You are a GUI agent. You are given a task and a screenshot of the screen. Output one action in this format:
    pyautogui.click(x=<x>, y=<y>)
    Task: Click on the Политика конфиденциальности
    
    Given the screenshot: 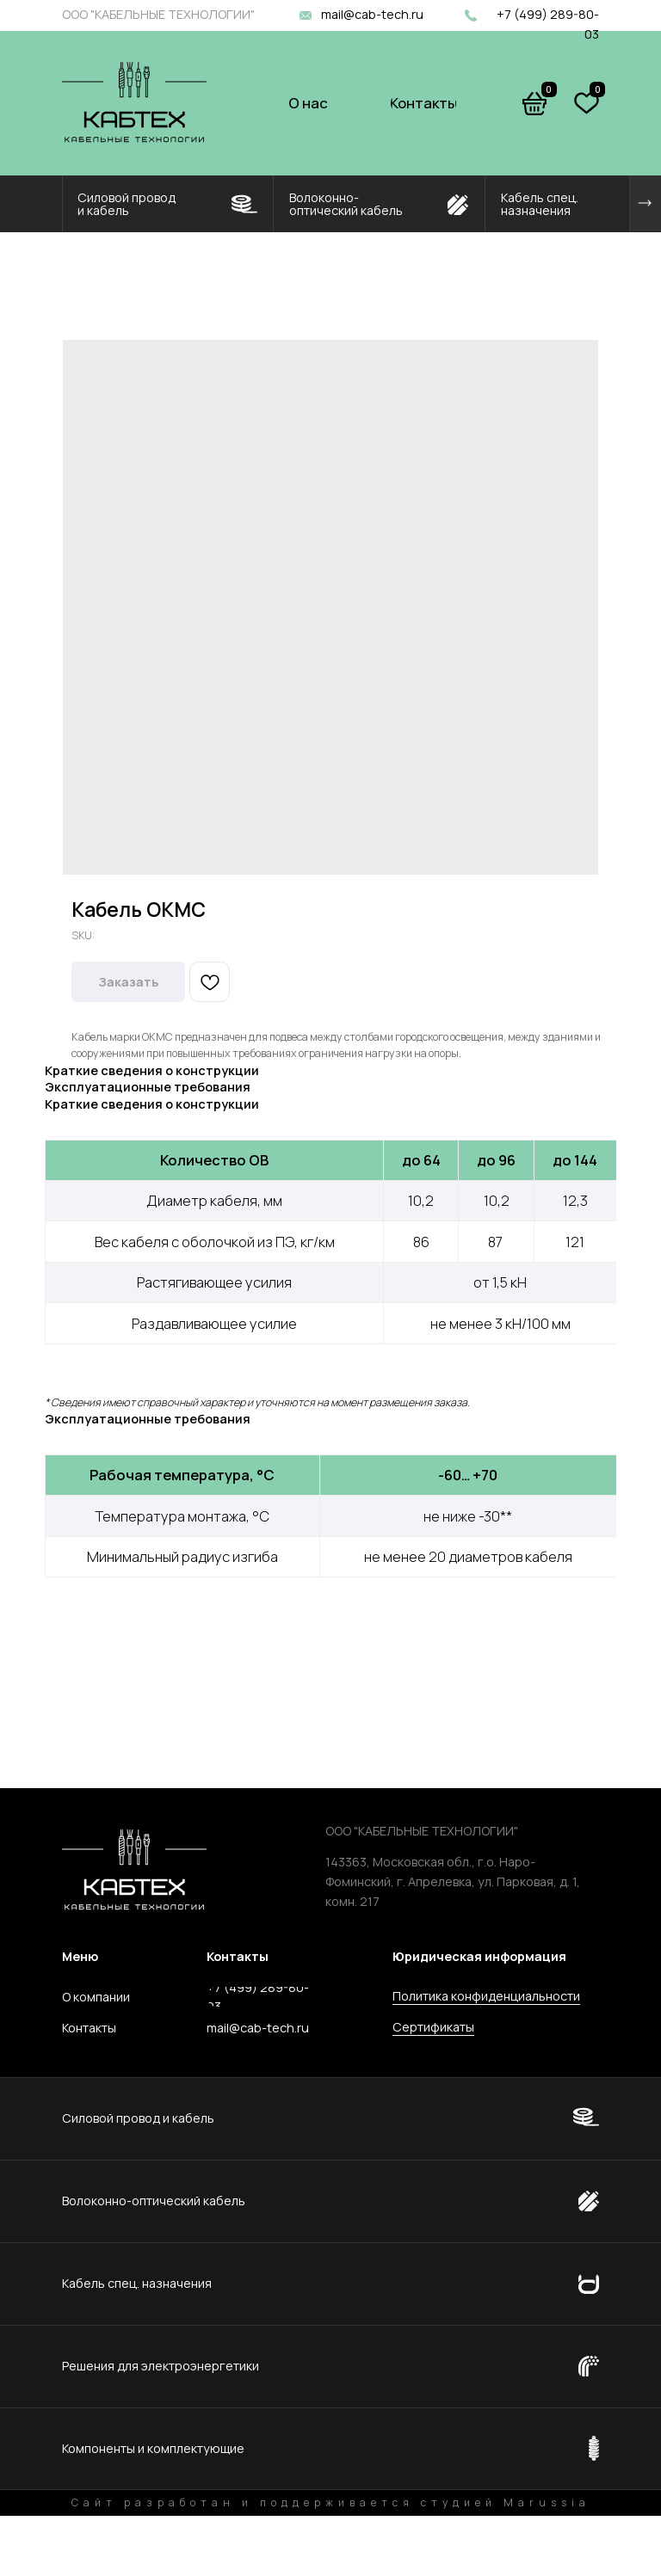 What is the action you would take?
    pyautogui.click(x=486, y=1996)
    